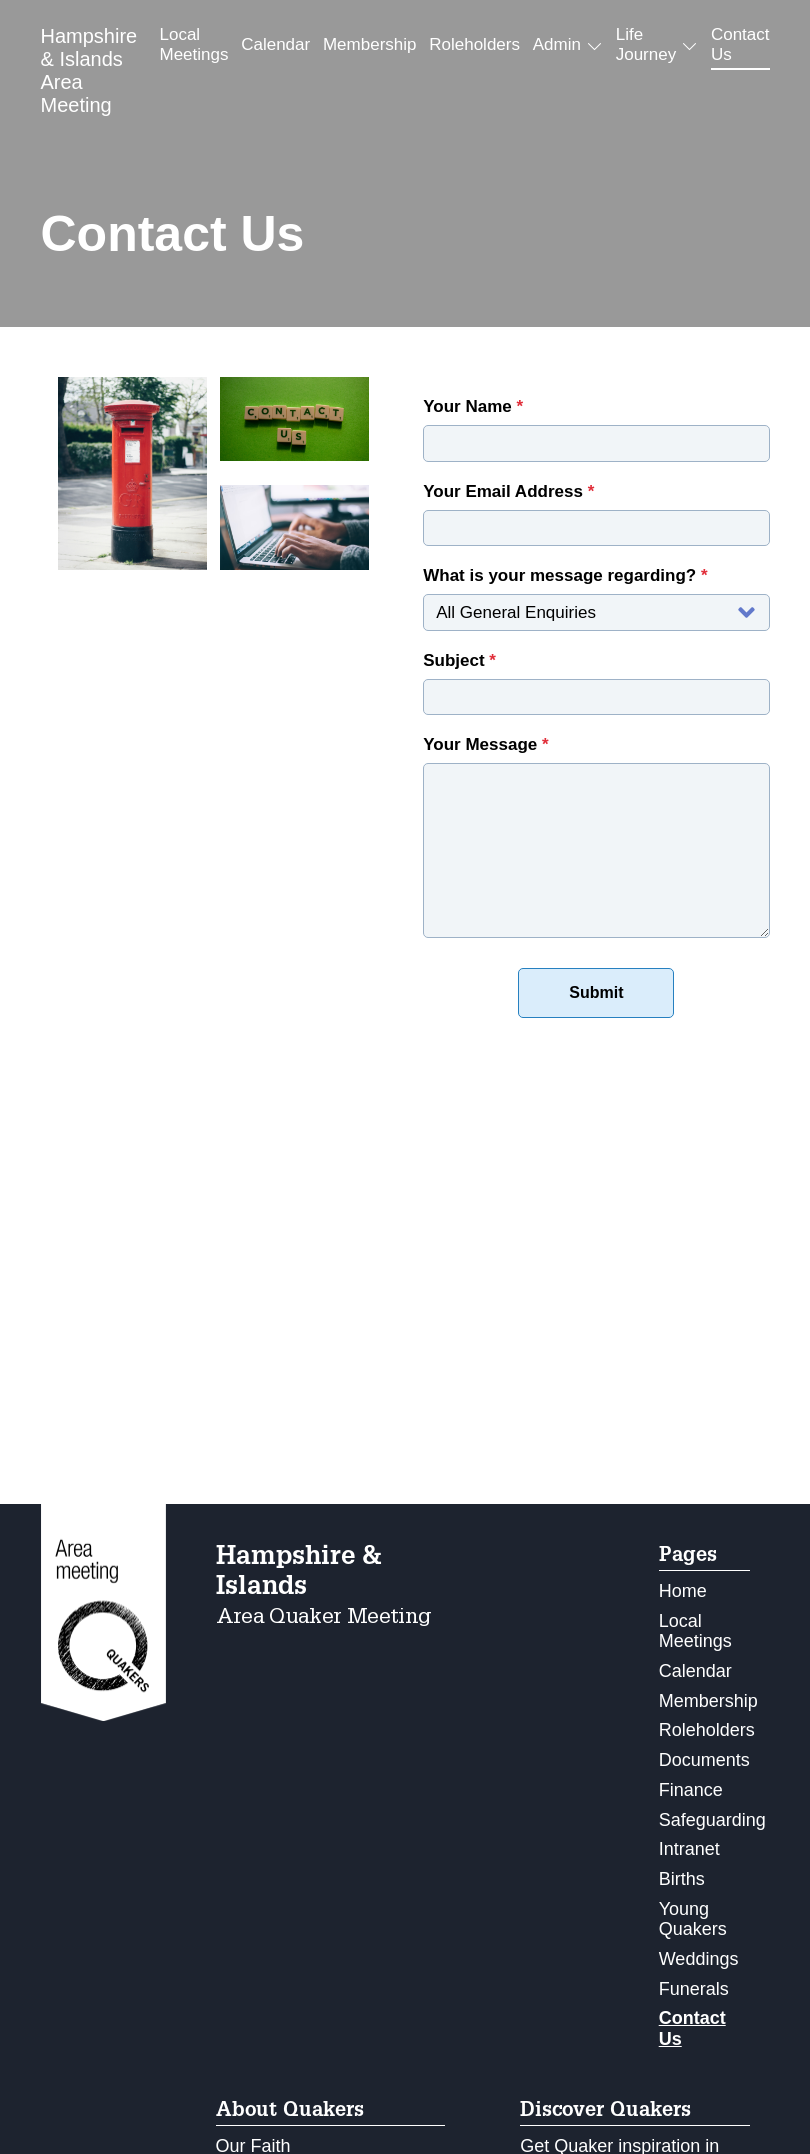  Describe the element at coordinates (691, 1790) in the screenshot. I see `Finance` at that location.